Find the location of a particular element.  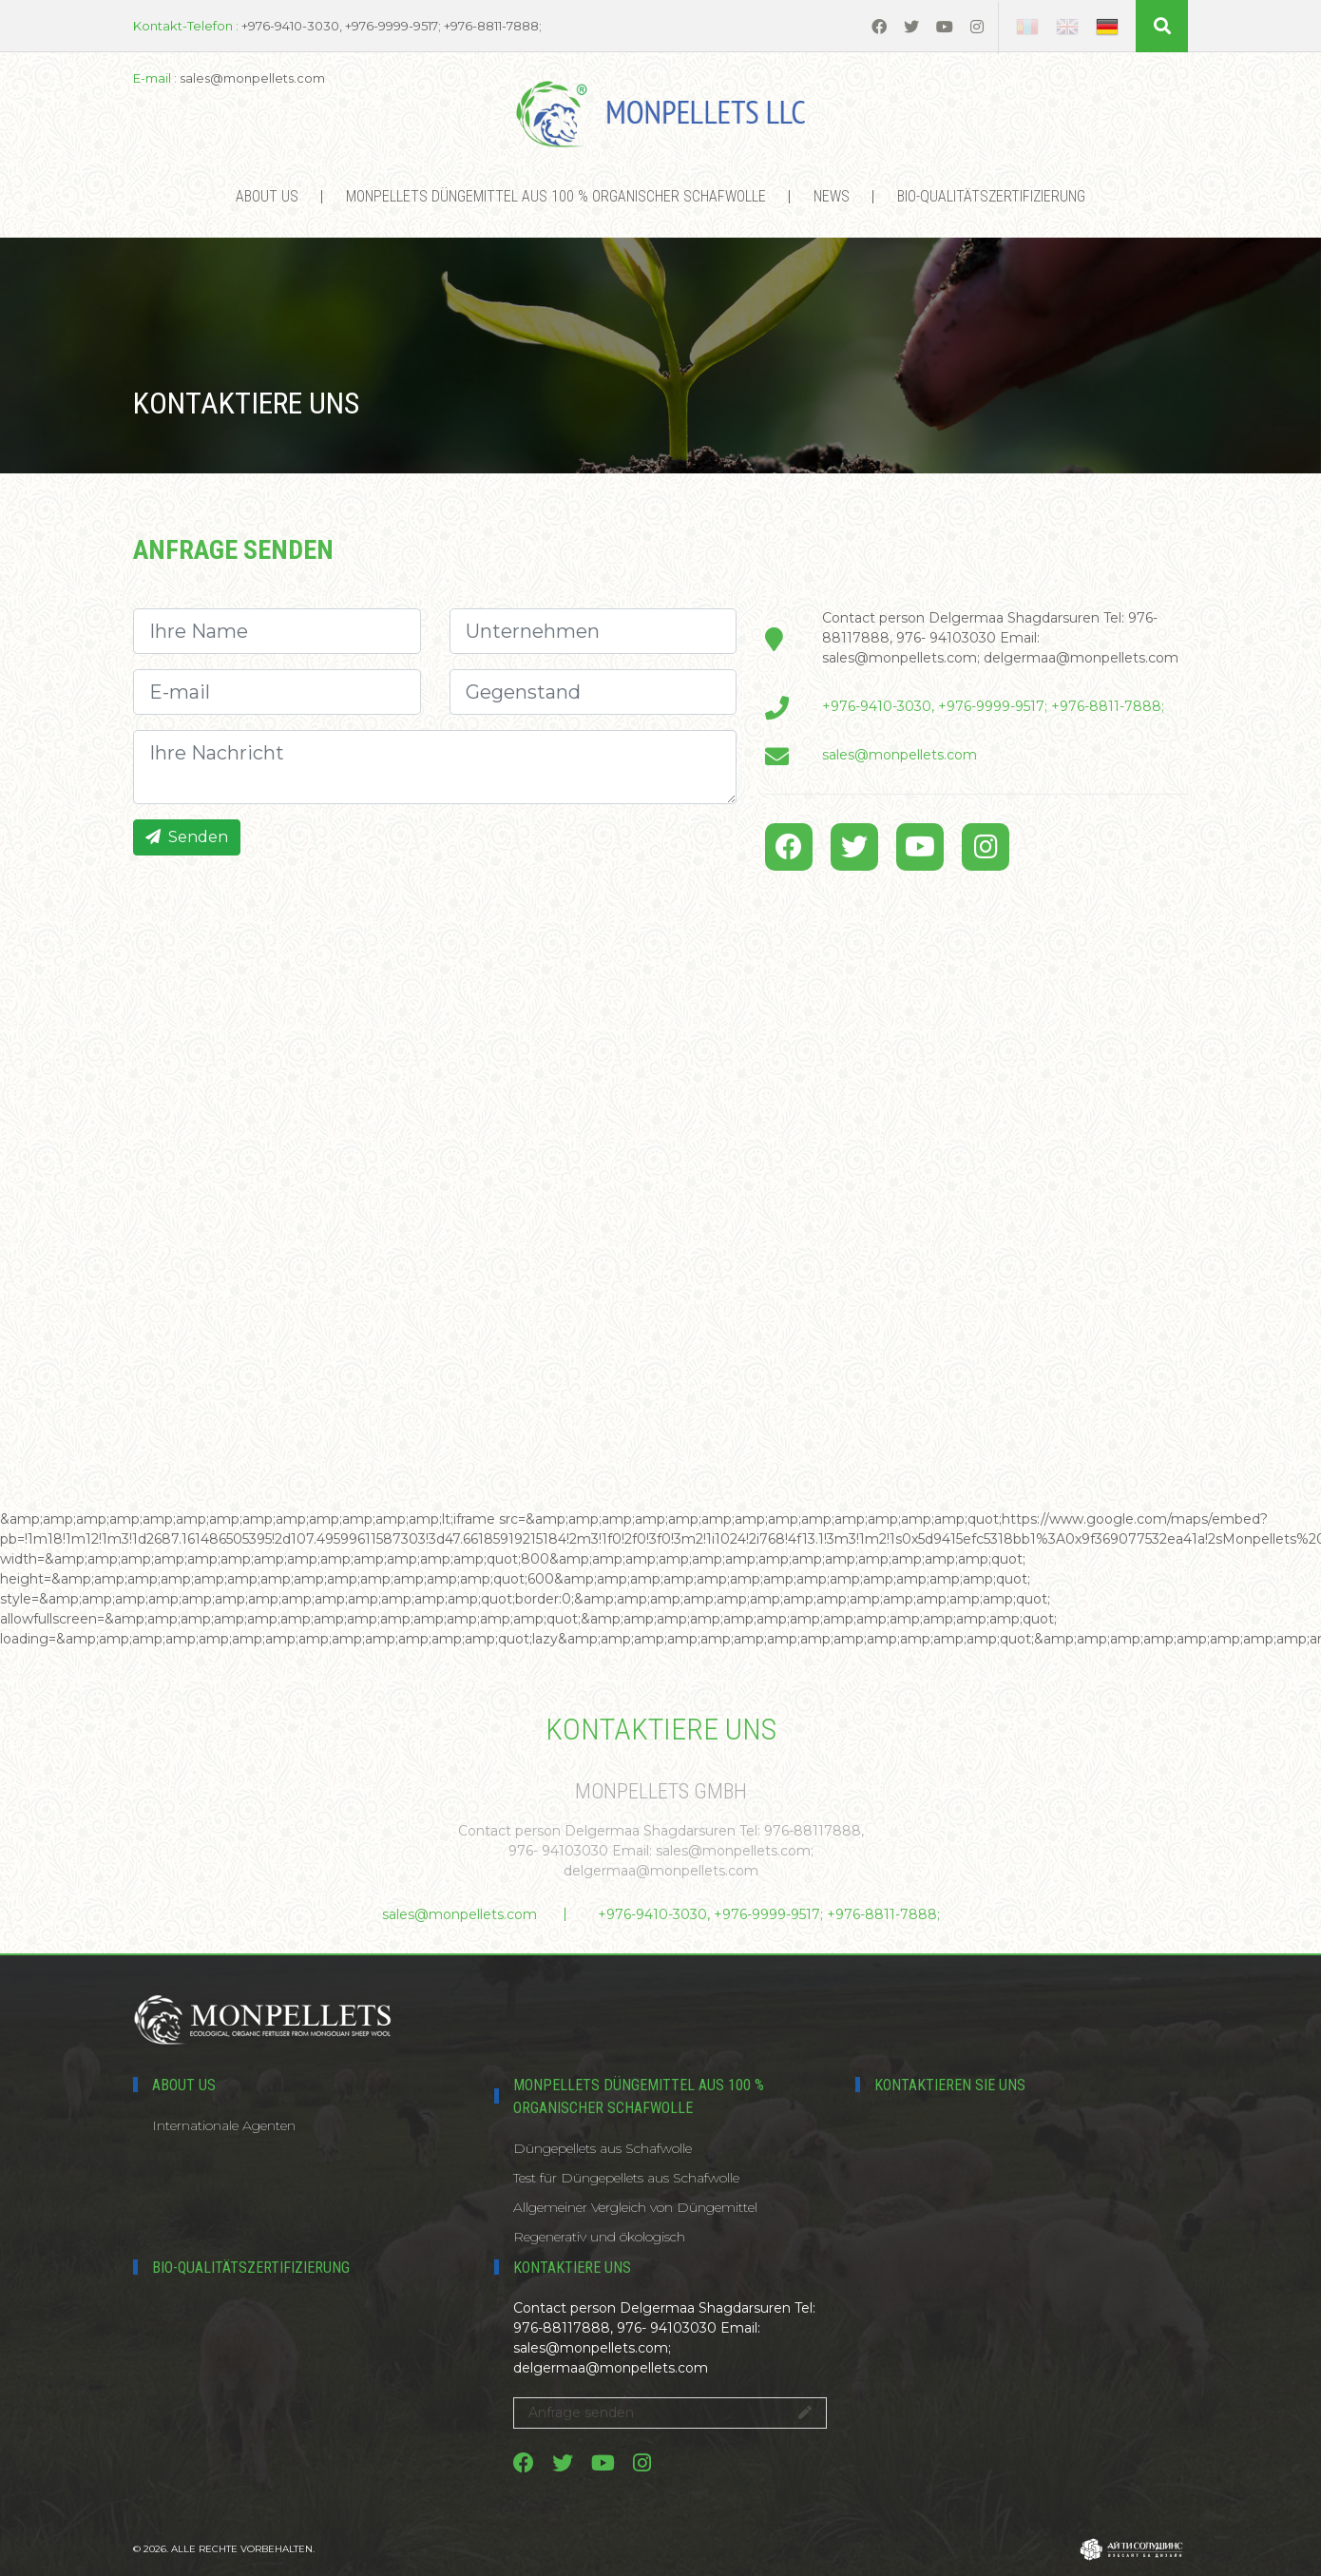

Düngepellets aus Schafwolle is located at coordinates (602, 2148).